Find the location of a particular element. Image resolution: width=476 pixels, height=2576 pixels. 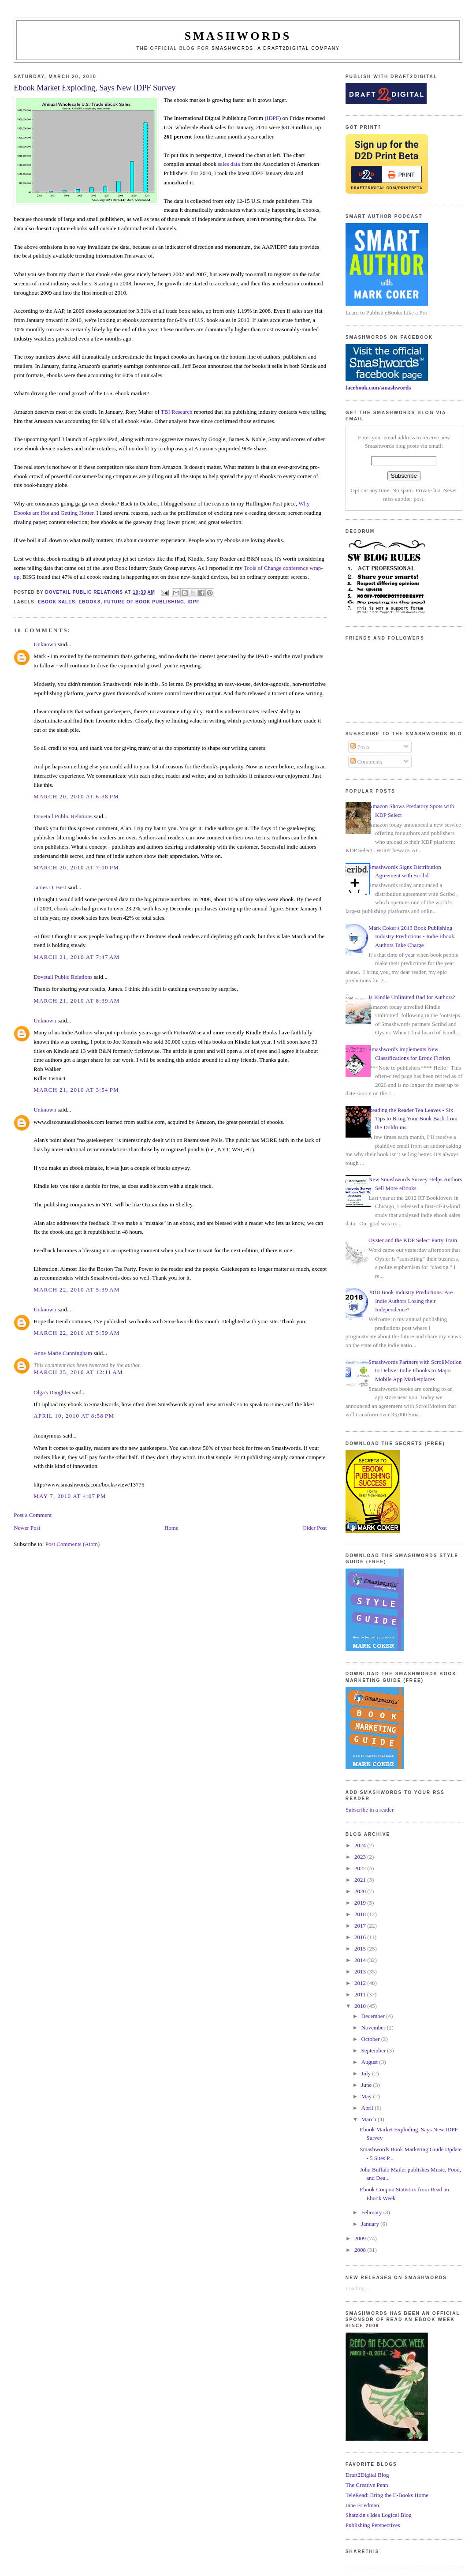

Newer Post is located at coordinates (27, 1527).